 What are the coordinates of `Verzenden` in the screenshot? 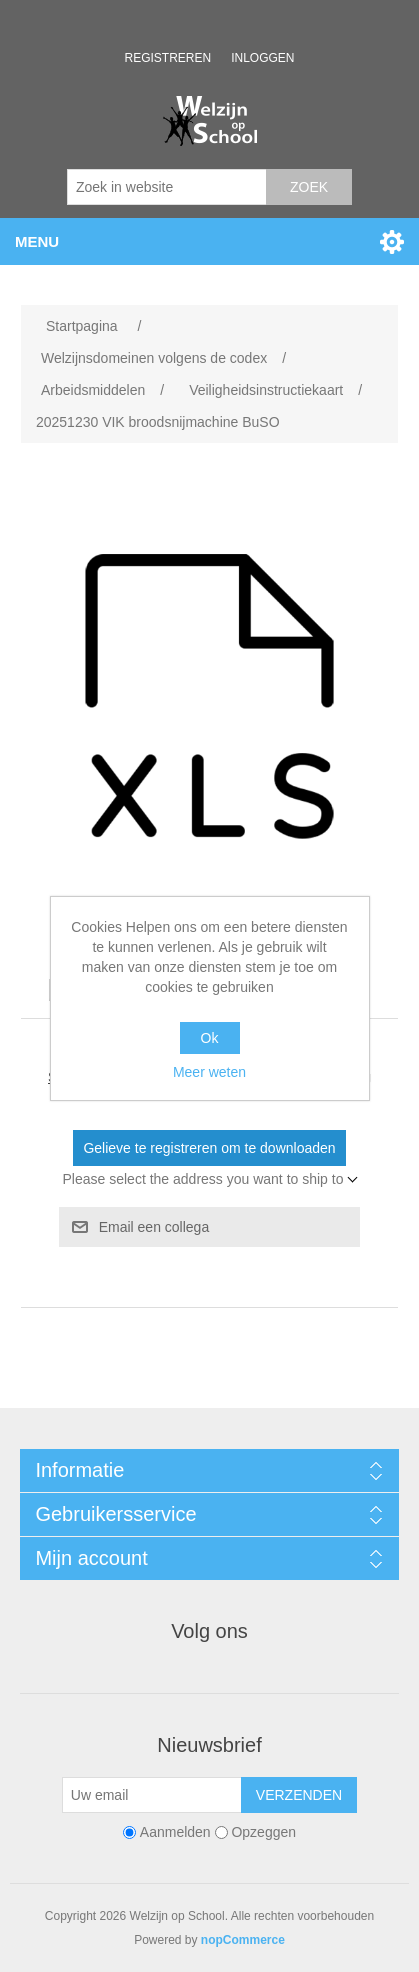 It's located at (299, 1795).